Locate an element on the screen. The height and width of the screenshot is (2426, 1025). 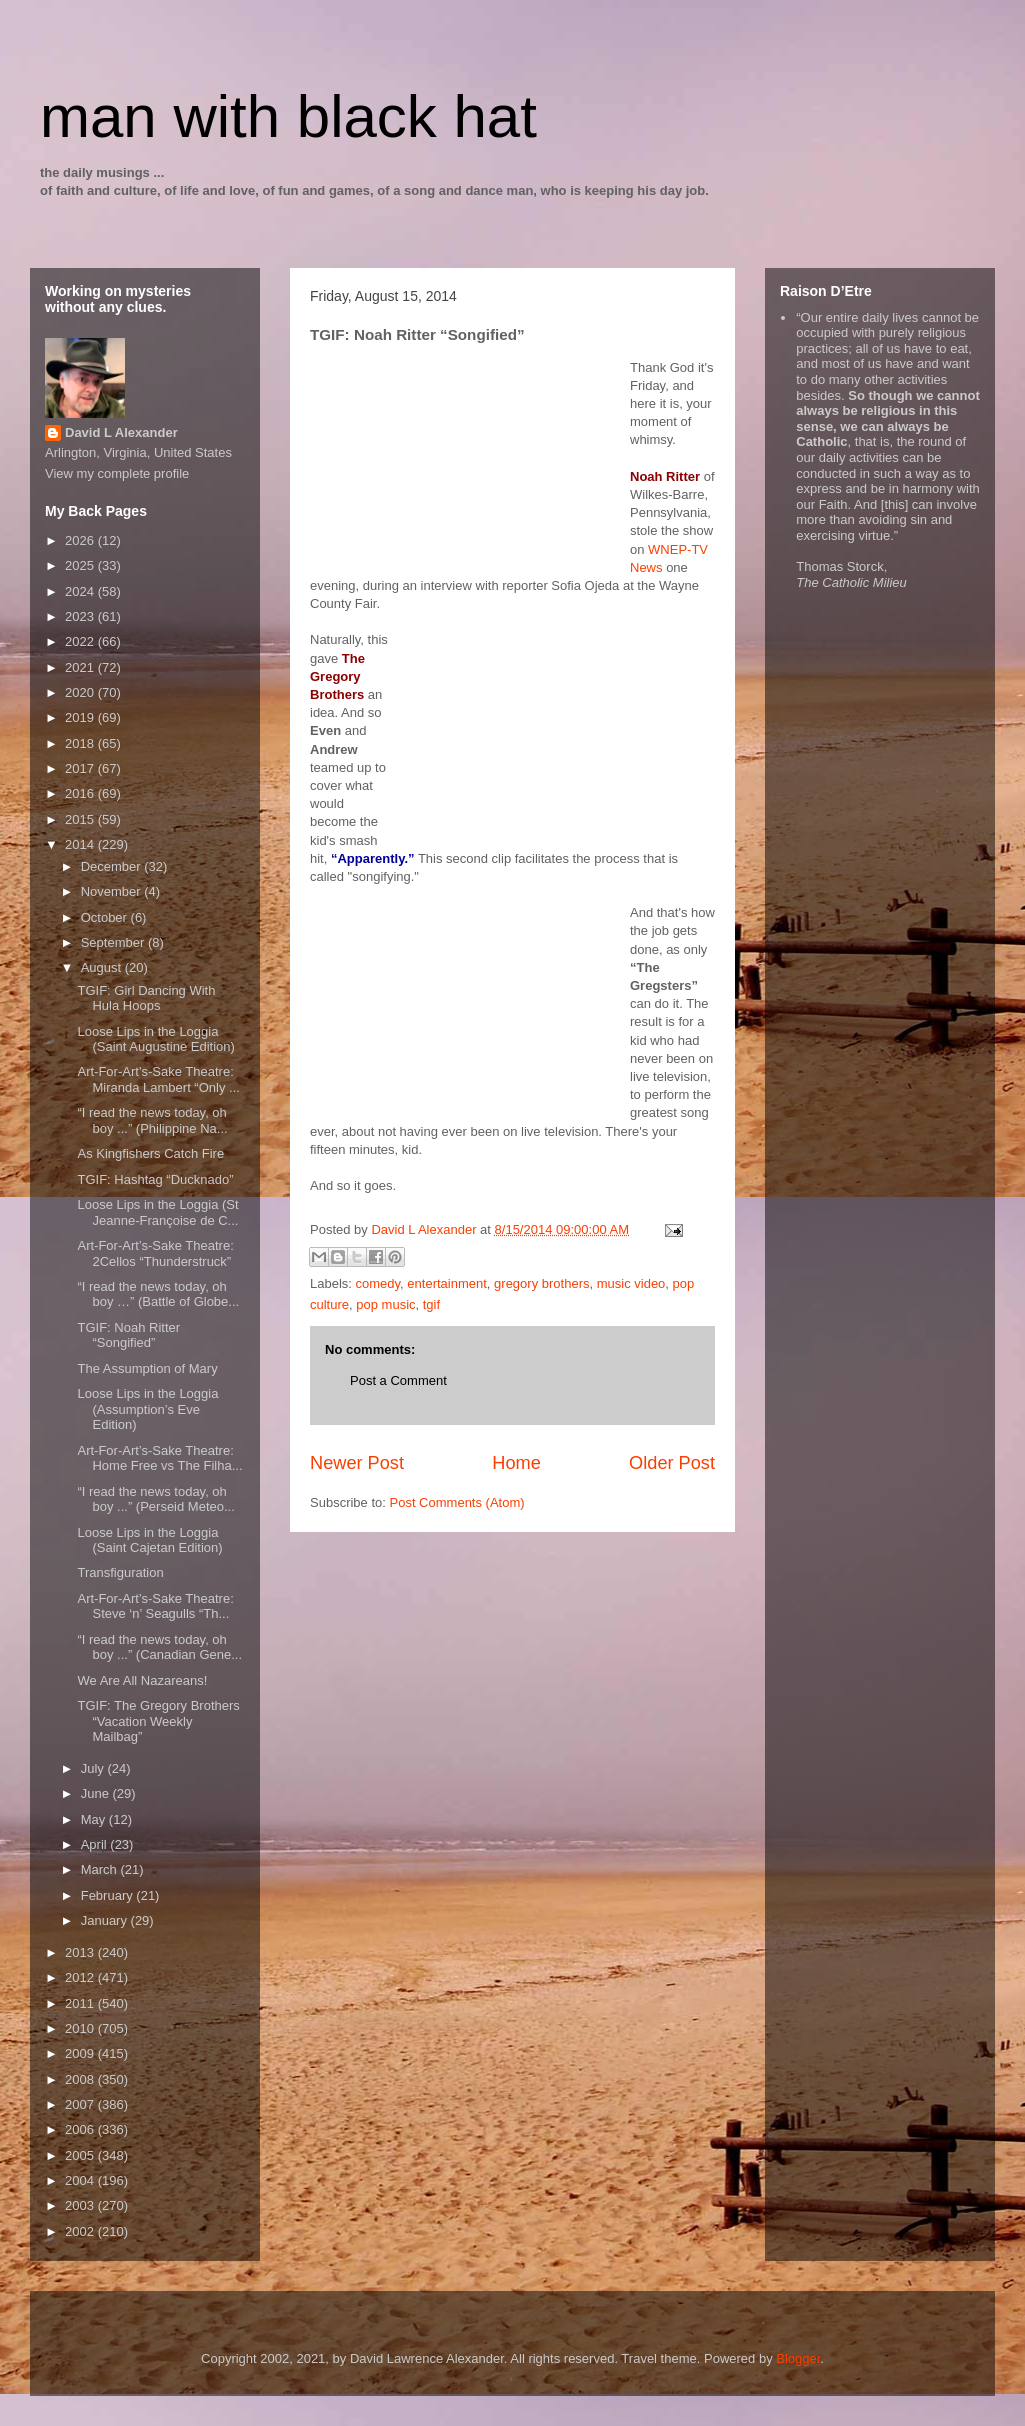
comedy is located at coordinates (378, 1283).